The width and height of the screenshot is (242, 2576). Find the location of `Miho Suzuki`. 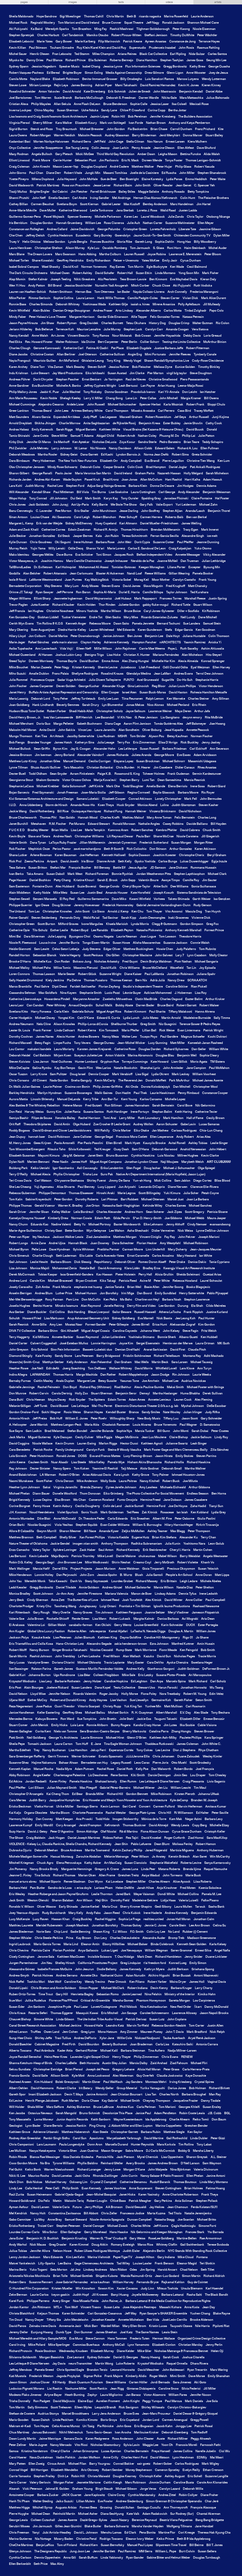

Miho Suzuki is located at coordinates (17, 673).